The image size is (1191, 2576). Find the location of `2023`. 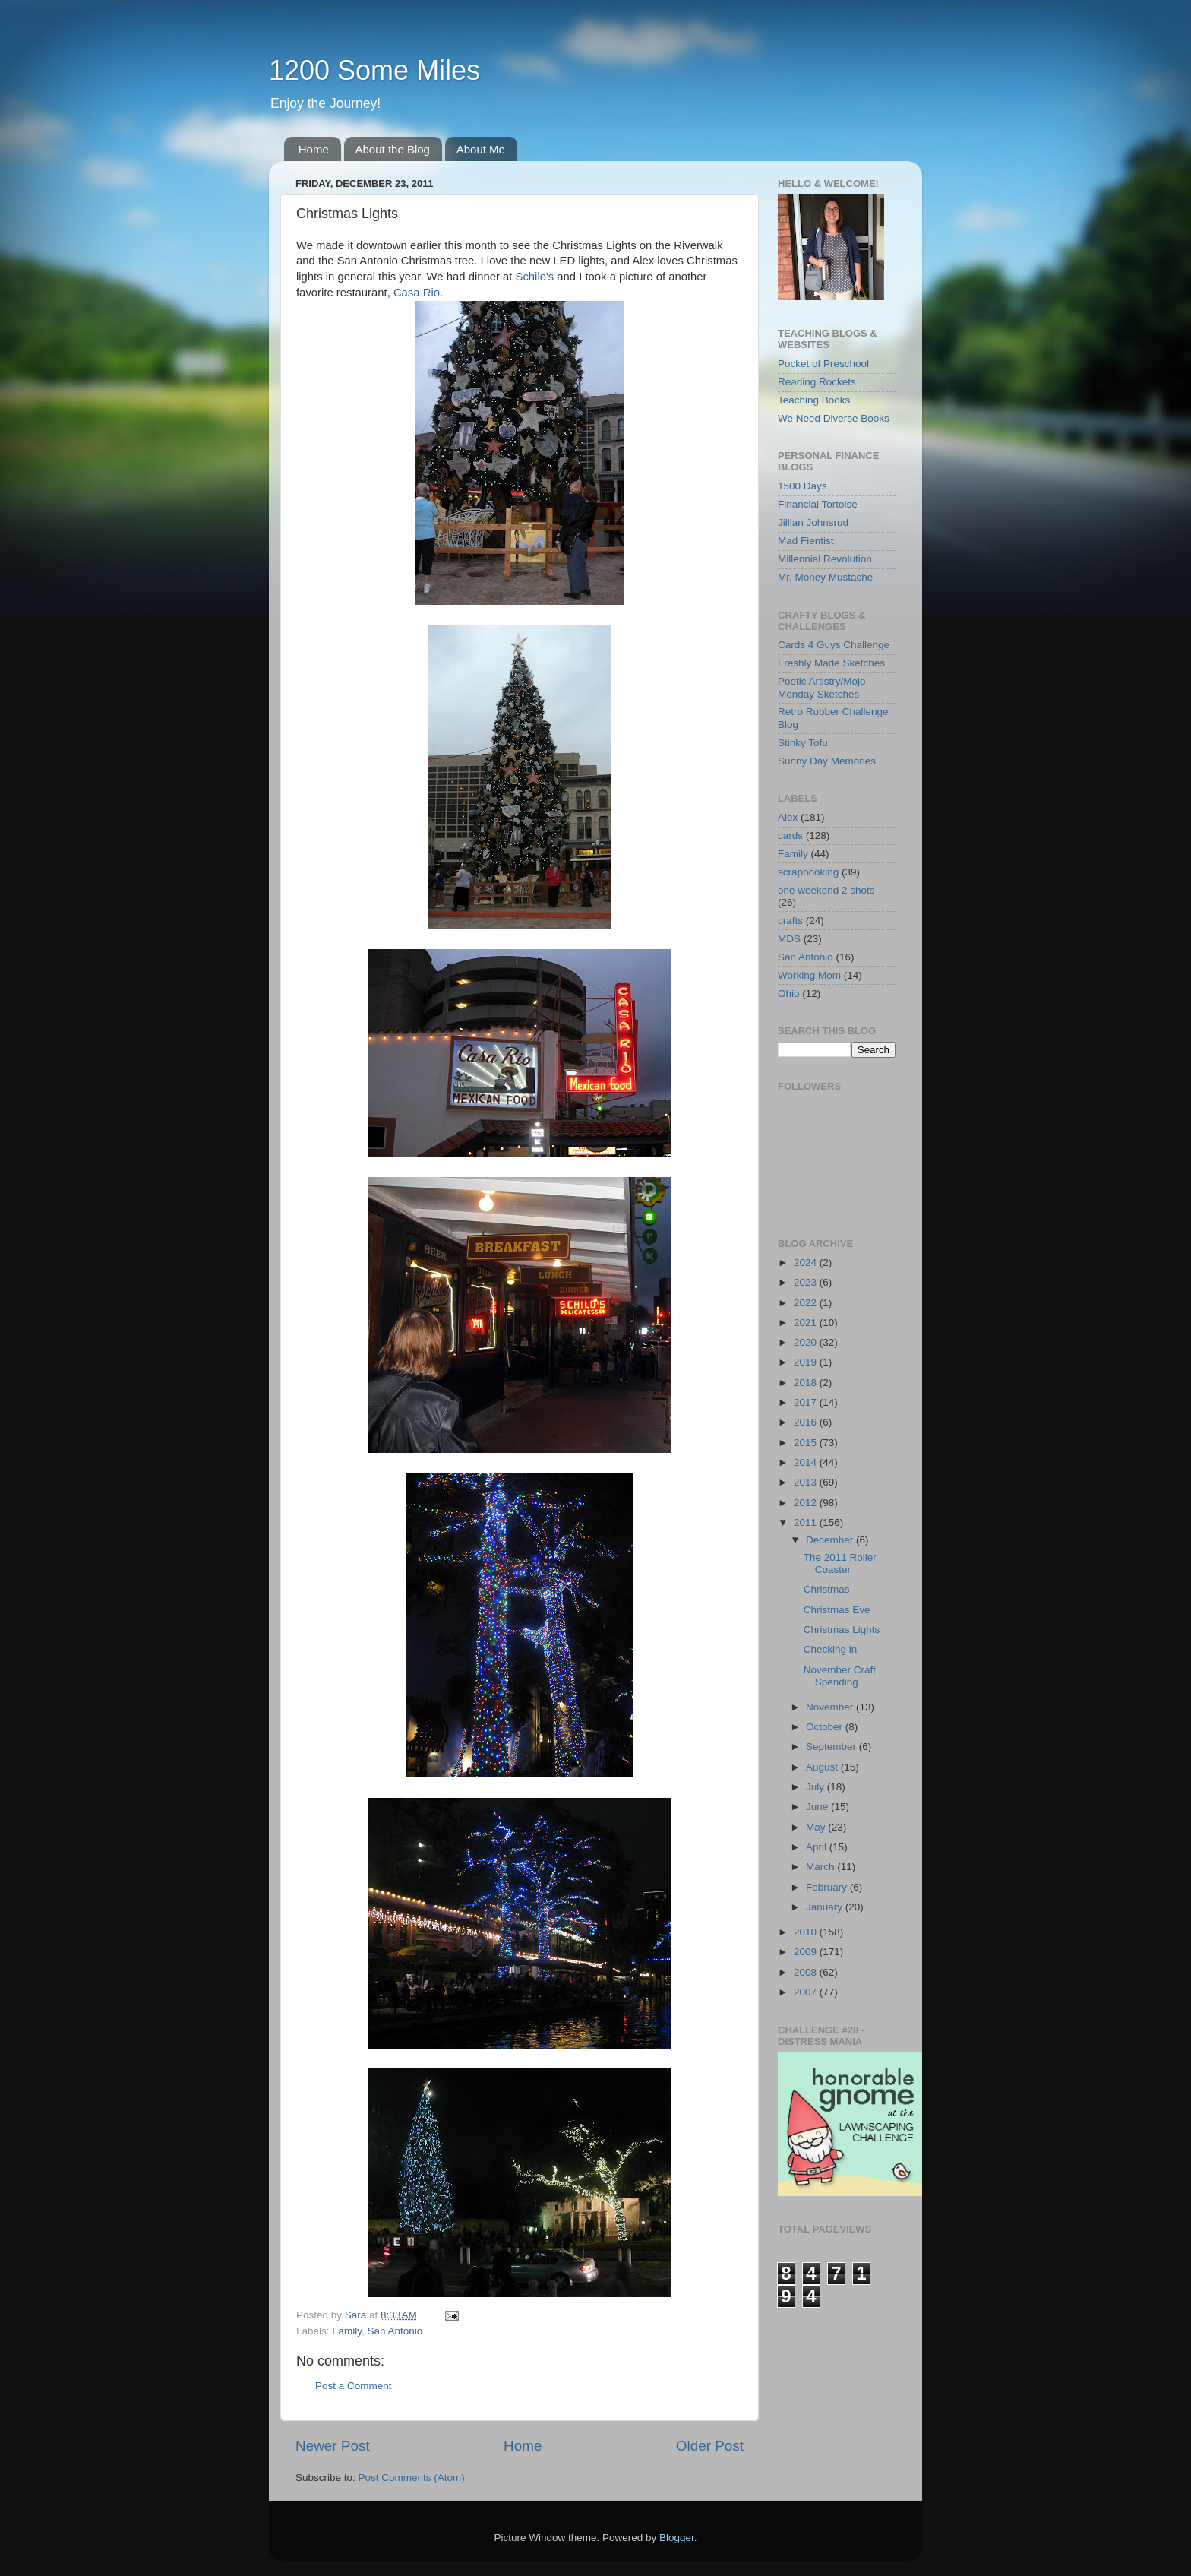

2023 is located at coordinates (807, 1282).